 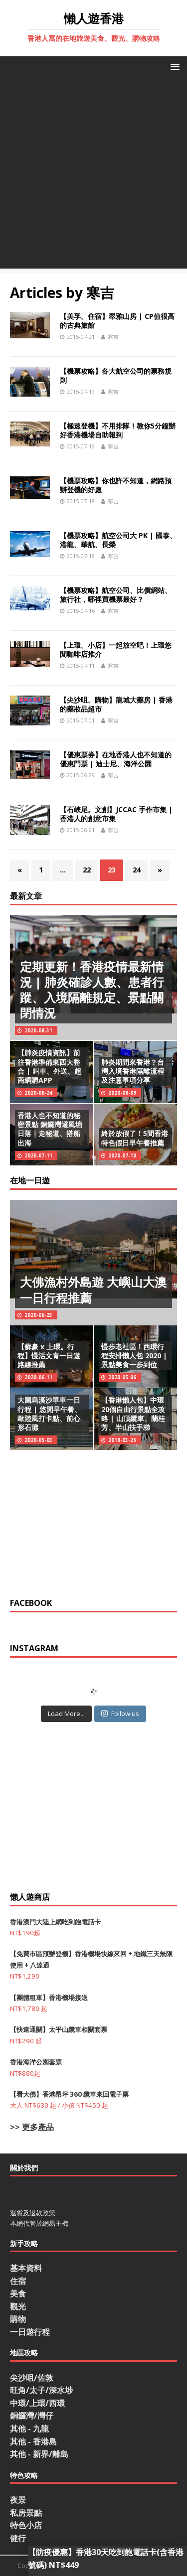 I want to click on Load More..., so click(x=66, y=1713).